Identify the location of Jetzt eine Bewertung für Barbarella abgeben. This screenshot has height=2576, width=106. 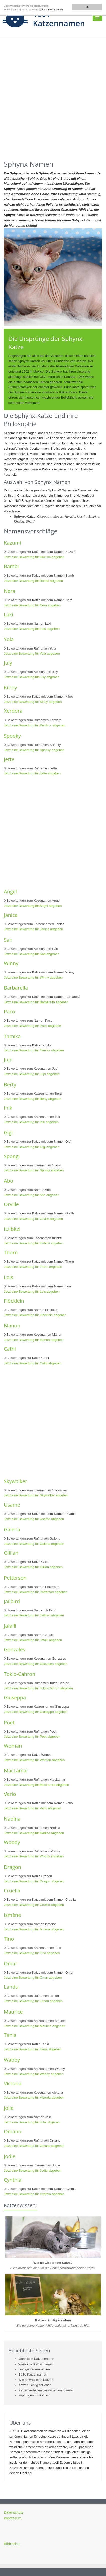
(36, 1002).